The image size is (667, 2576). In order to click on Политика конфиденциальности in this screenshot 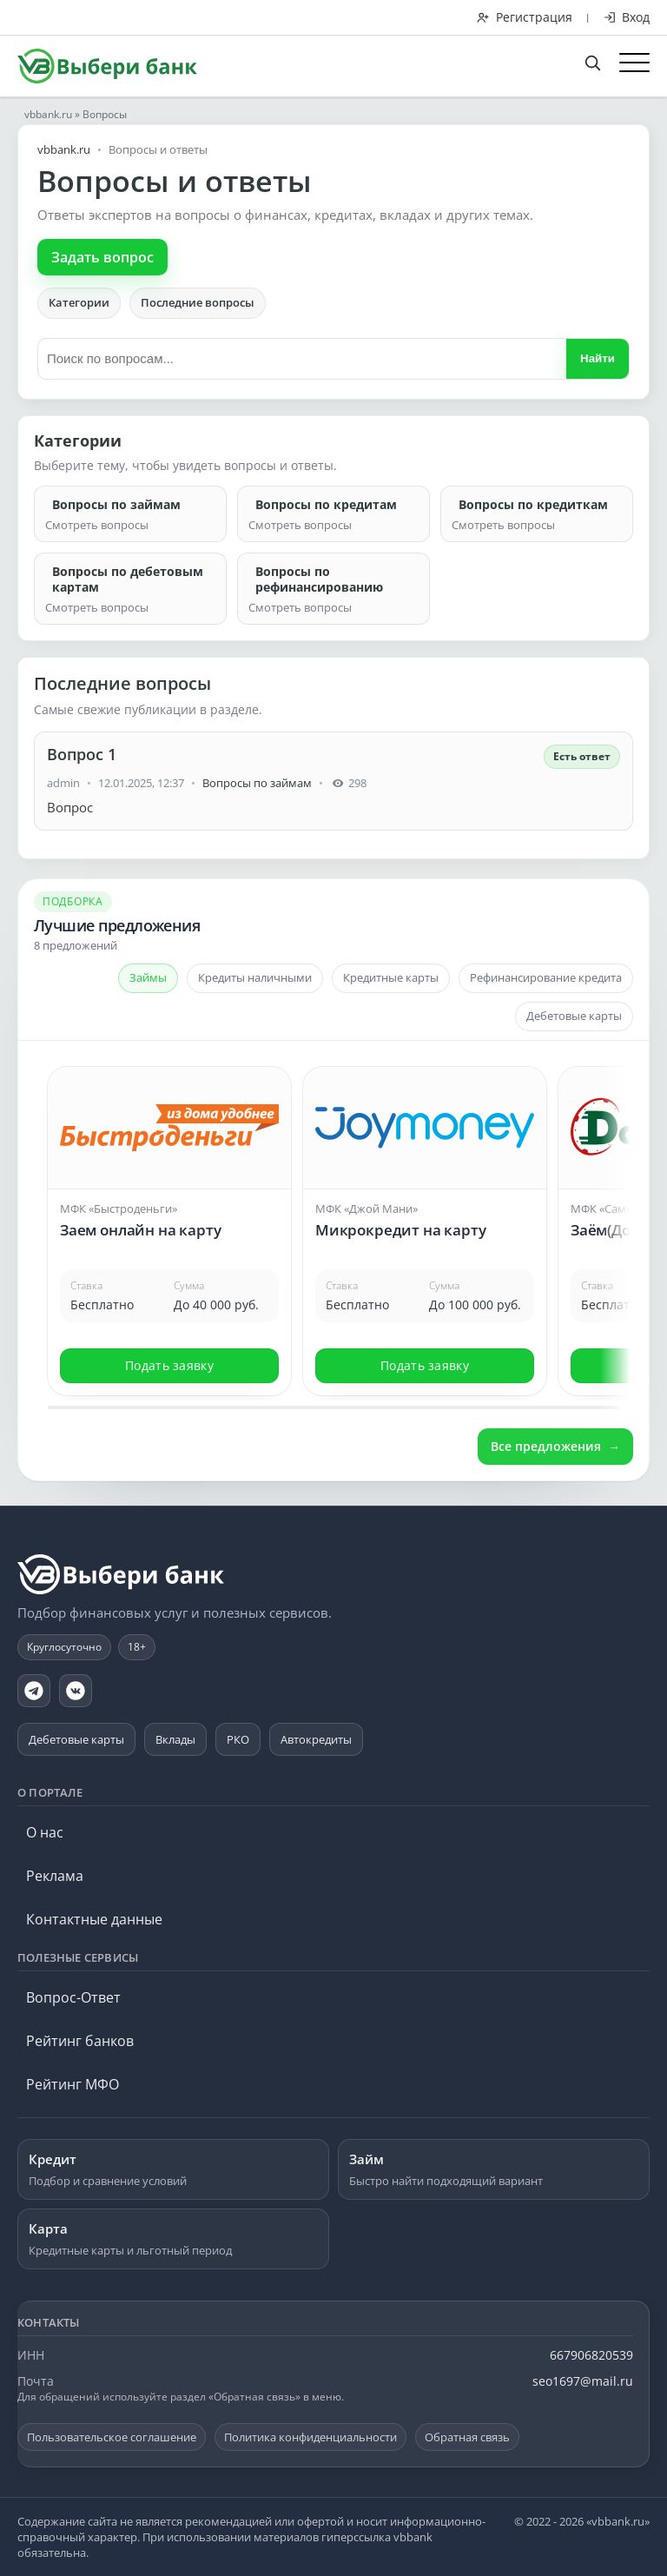, I will do `click(310, 2437)`.